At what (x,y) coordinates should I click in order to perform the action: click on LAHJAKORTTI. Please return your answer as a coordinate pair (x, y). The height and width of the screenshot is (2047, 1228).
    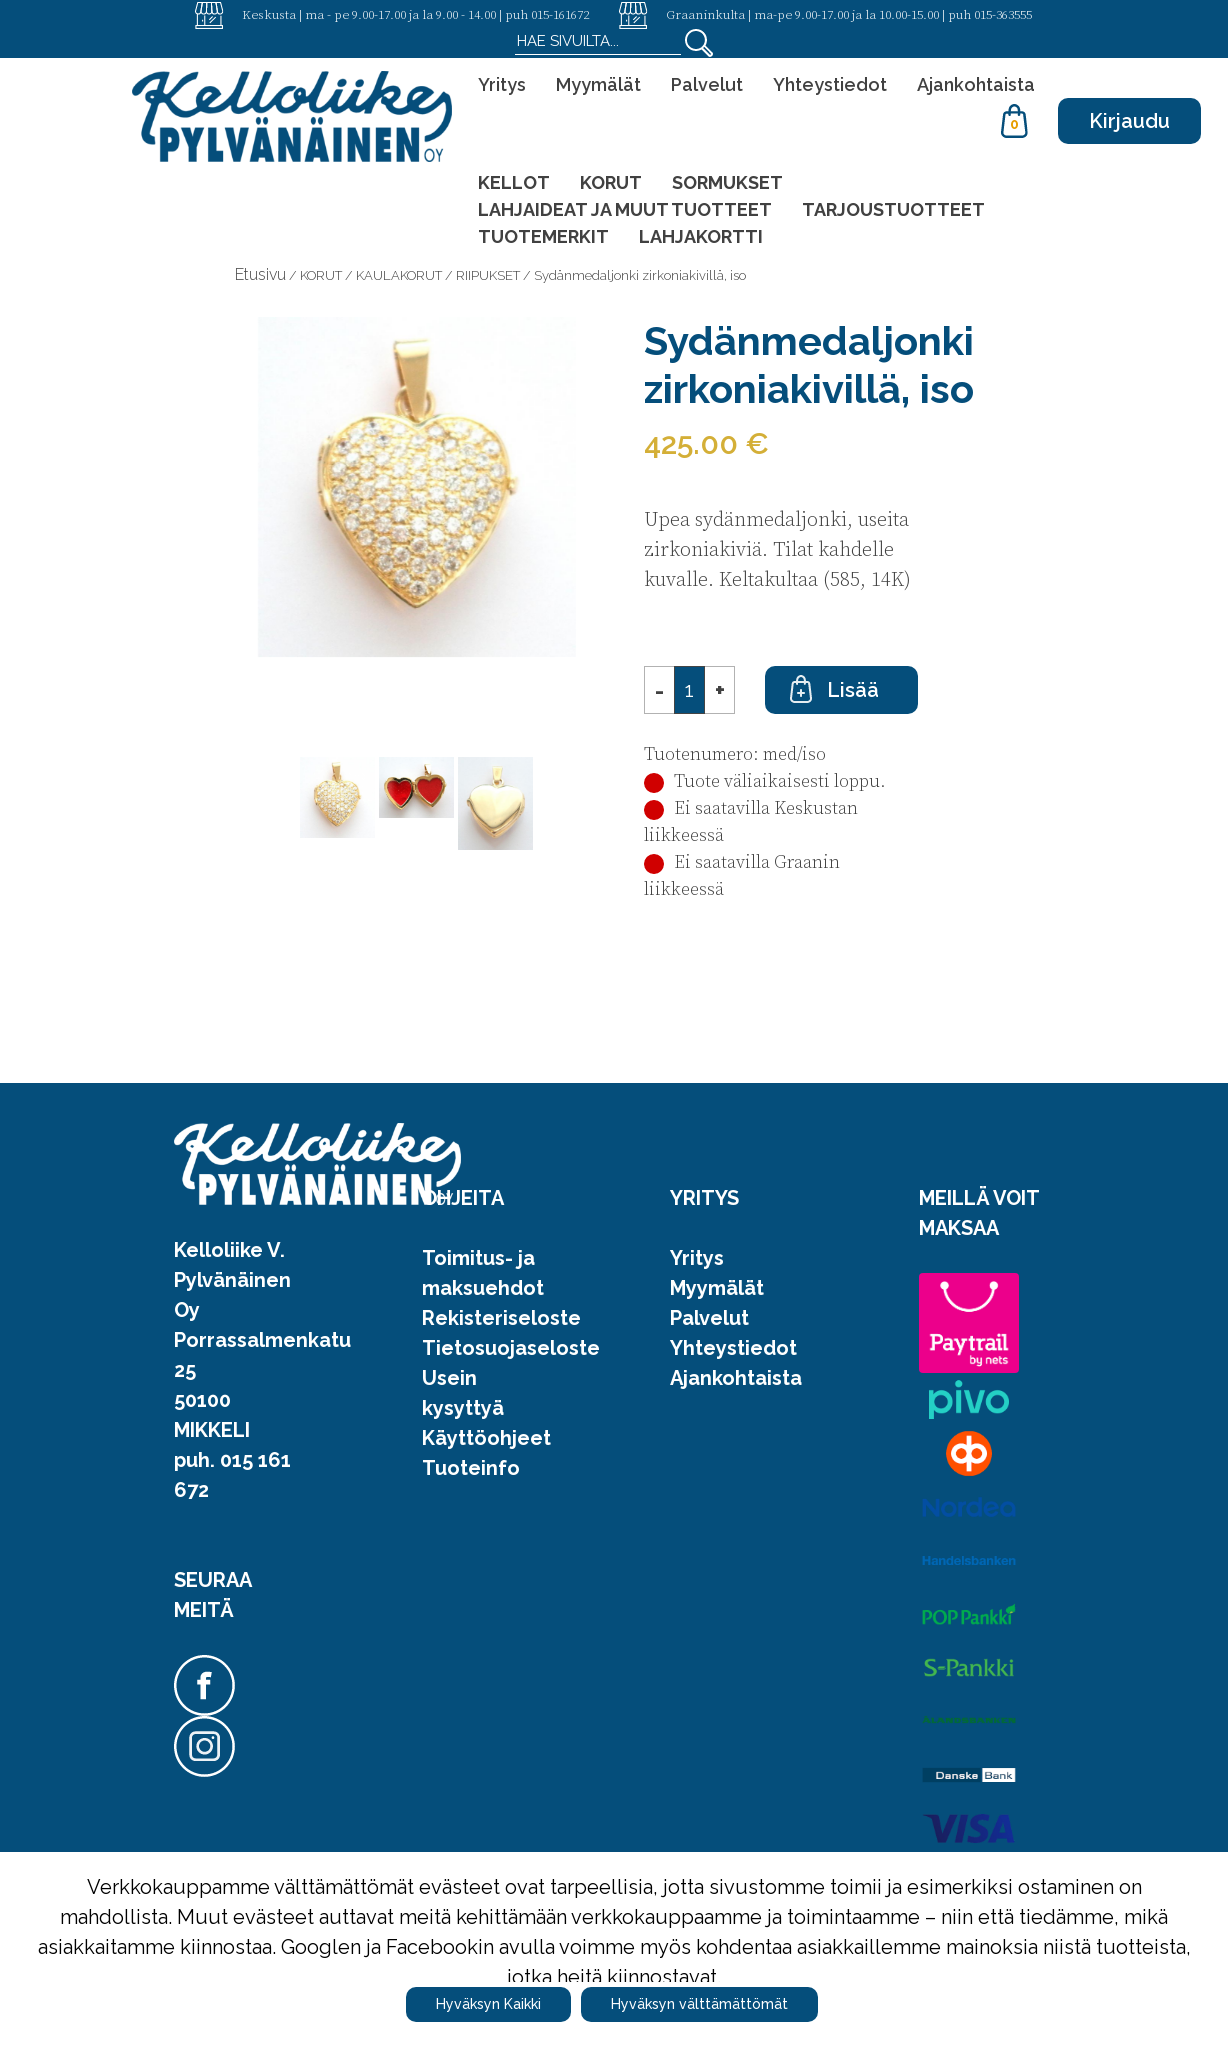
    Looking at the image, I should click on (701, 236).